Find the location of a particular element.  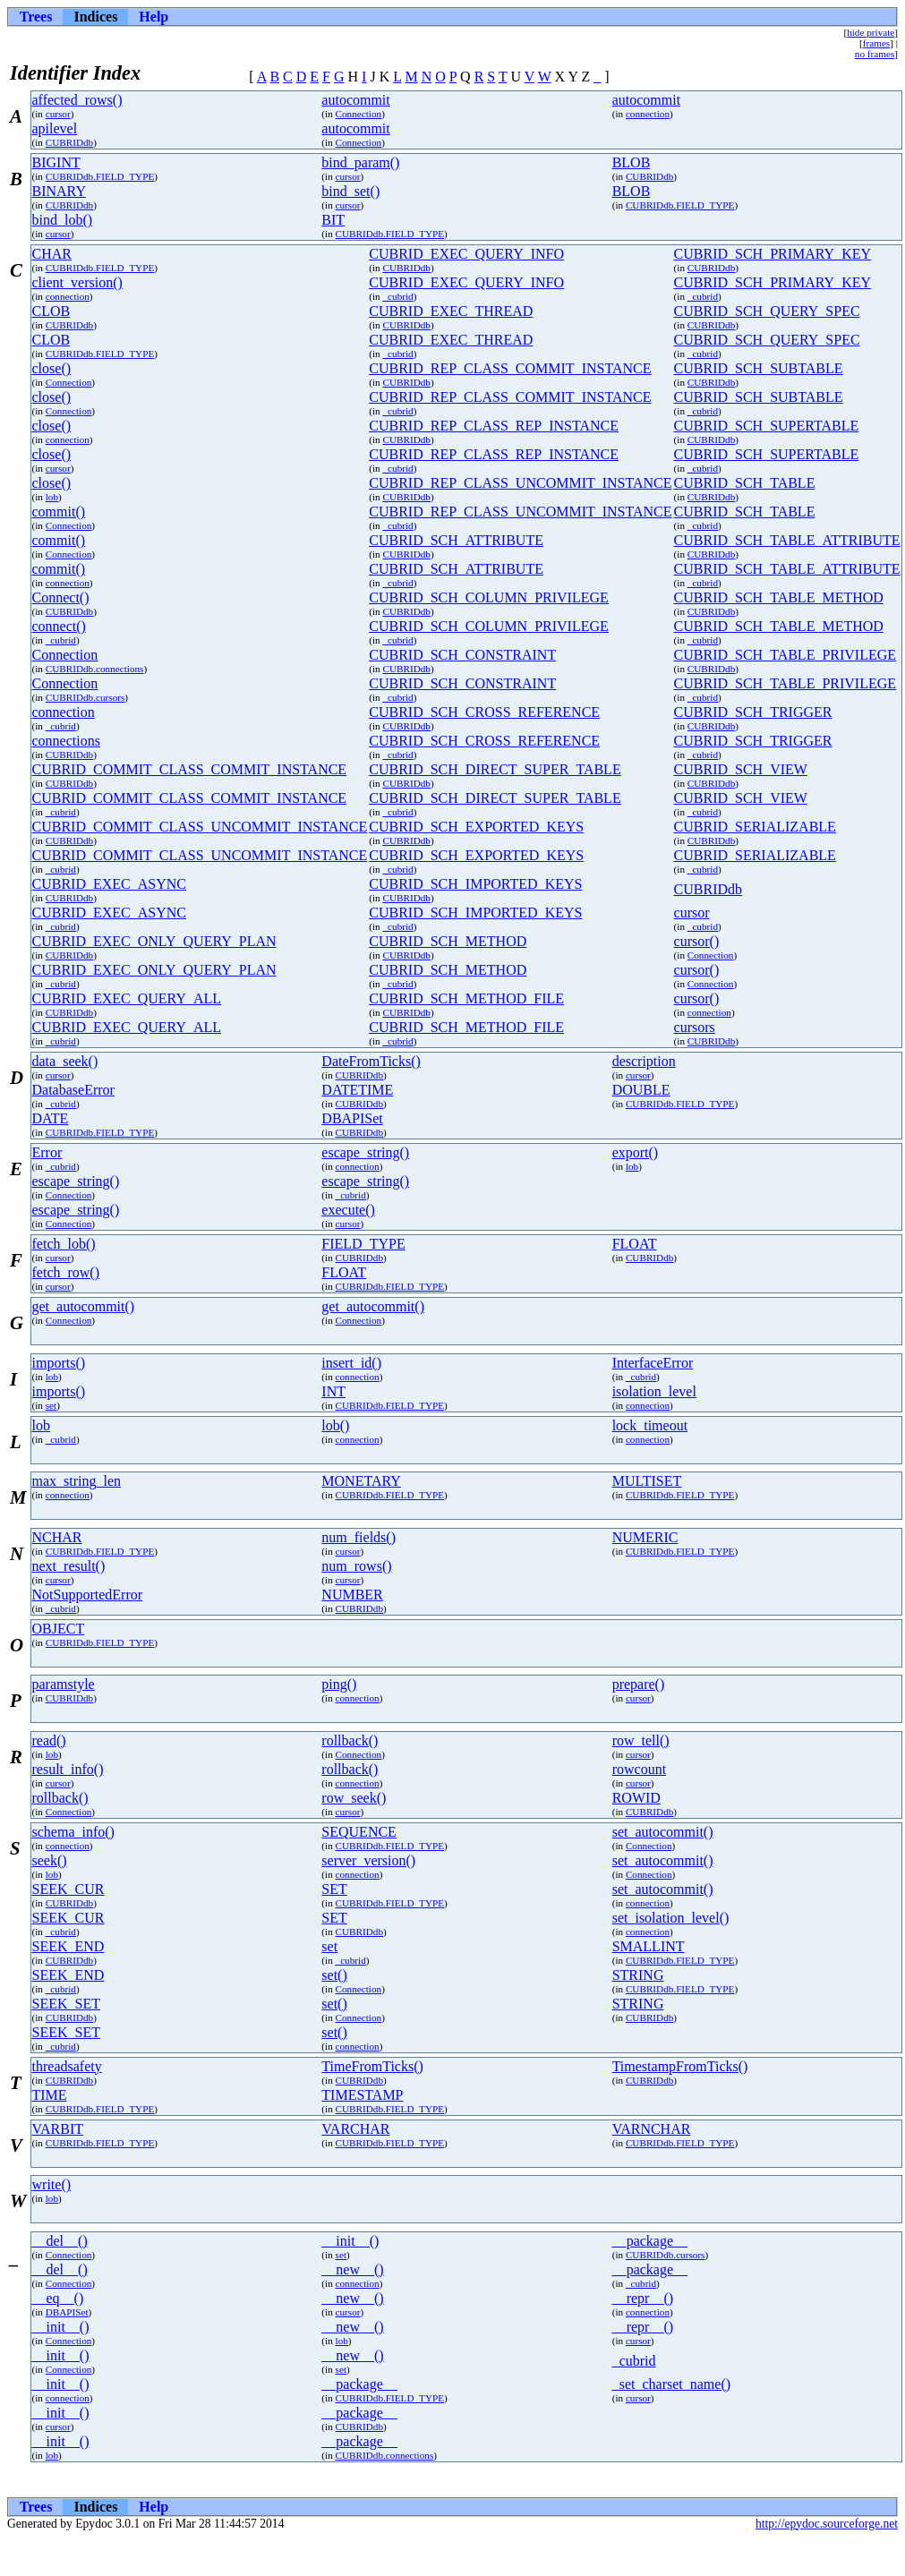

DBAPISet is located at coordinates (351, 1118).